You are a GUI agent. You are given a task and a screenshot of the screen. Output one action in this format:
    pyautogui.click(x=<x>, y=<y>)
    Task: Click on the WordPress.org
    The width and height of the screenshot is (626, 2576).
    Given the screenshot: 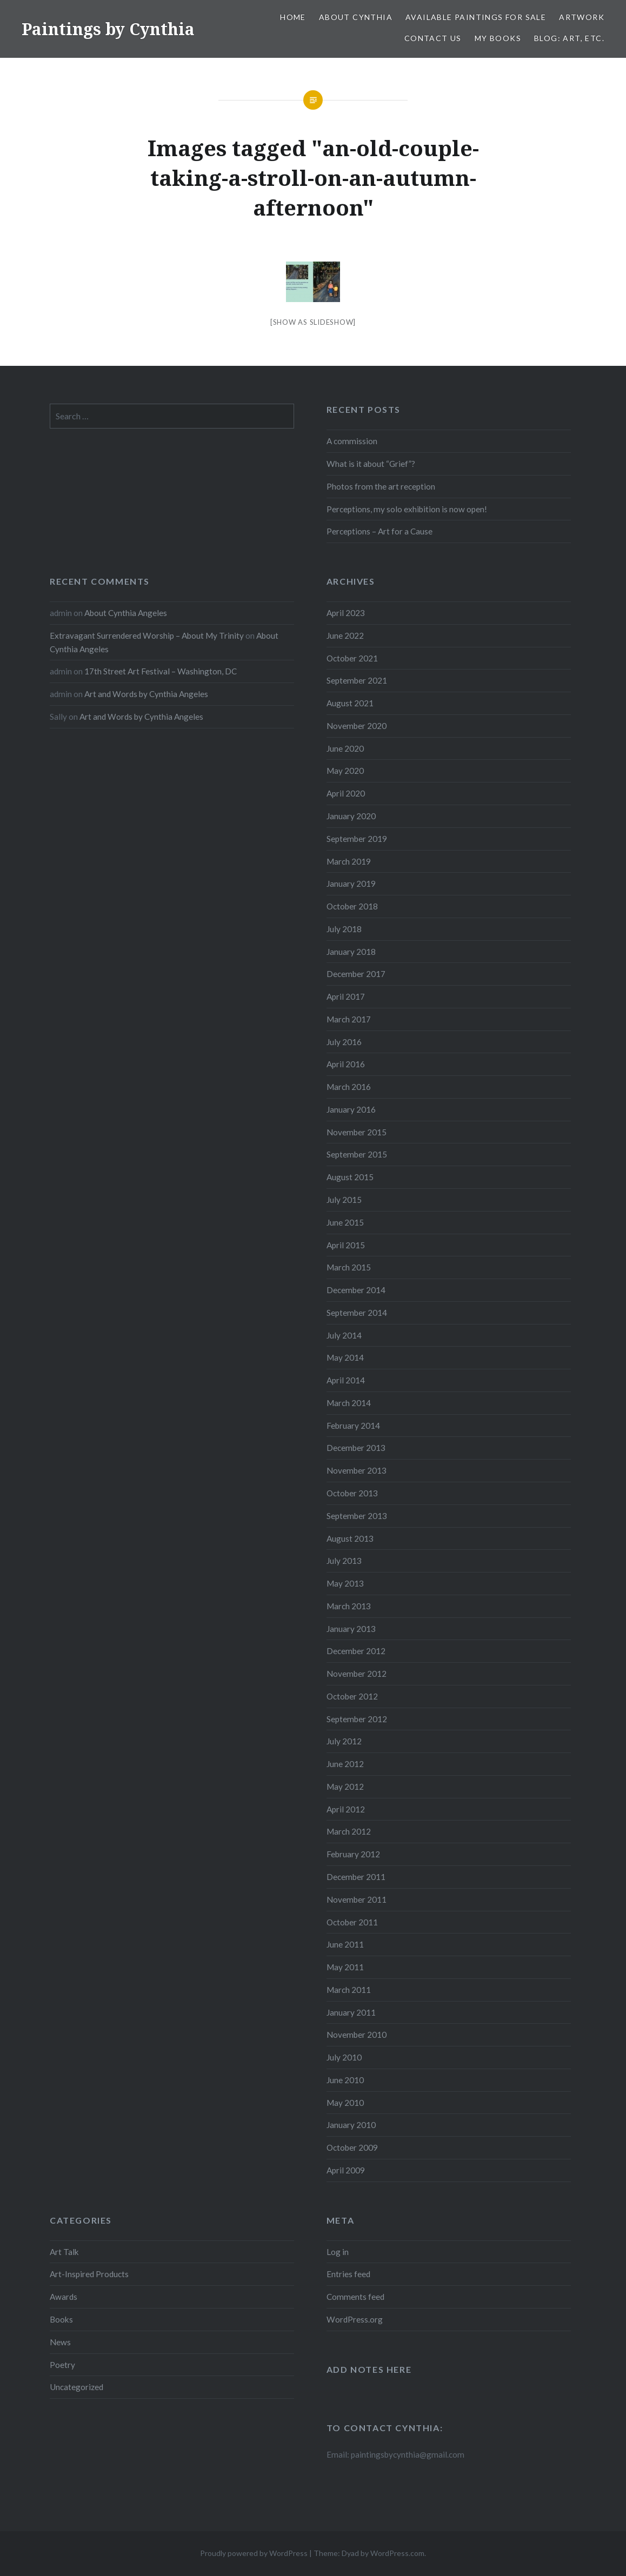 What is the action you would take?
    pyautogui.click(x=355, y=2319)
    